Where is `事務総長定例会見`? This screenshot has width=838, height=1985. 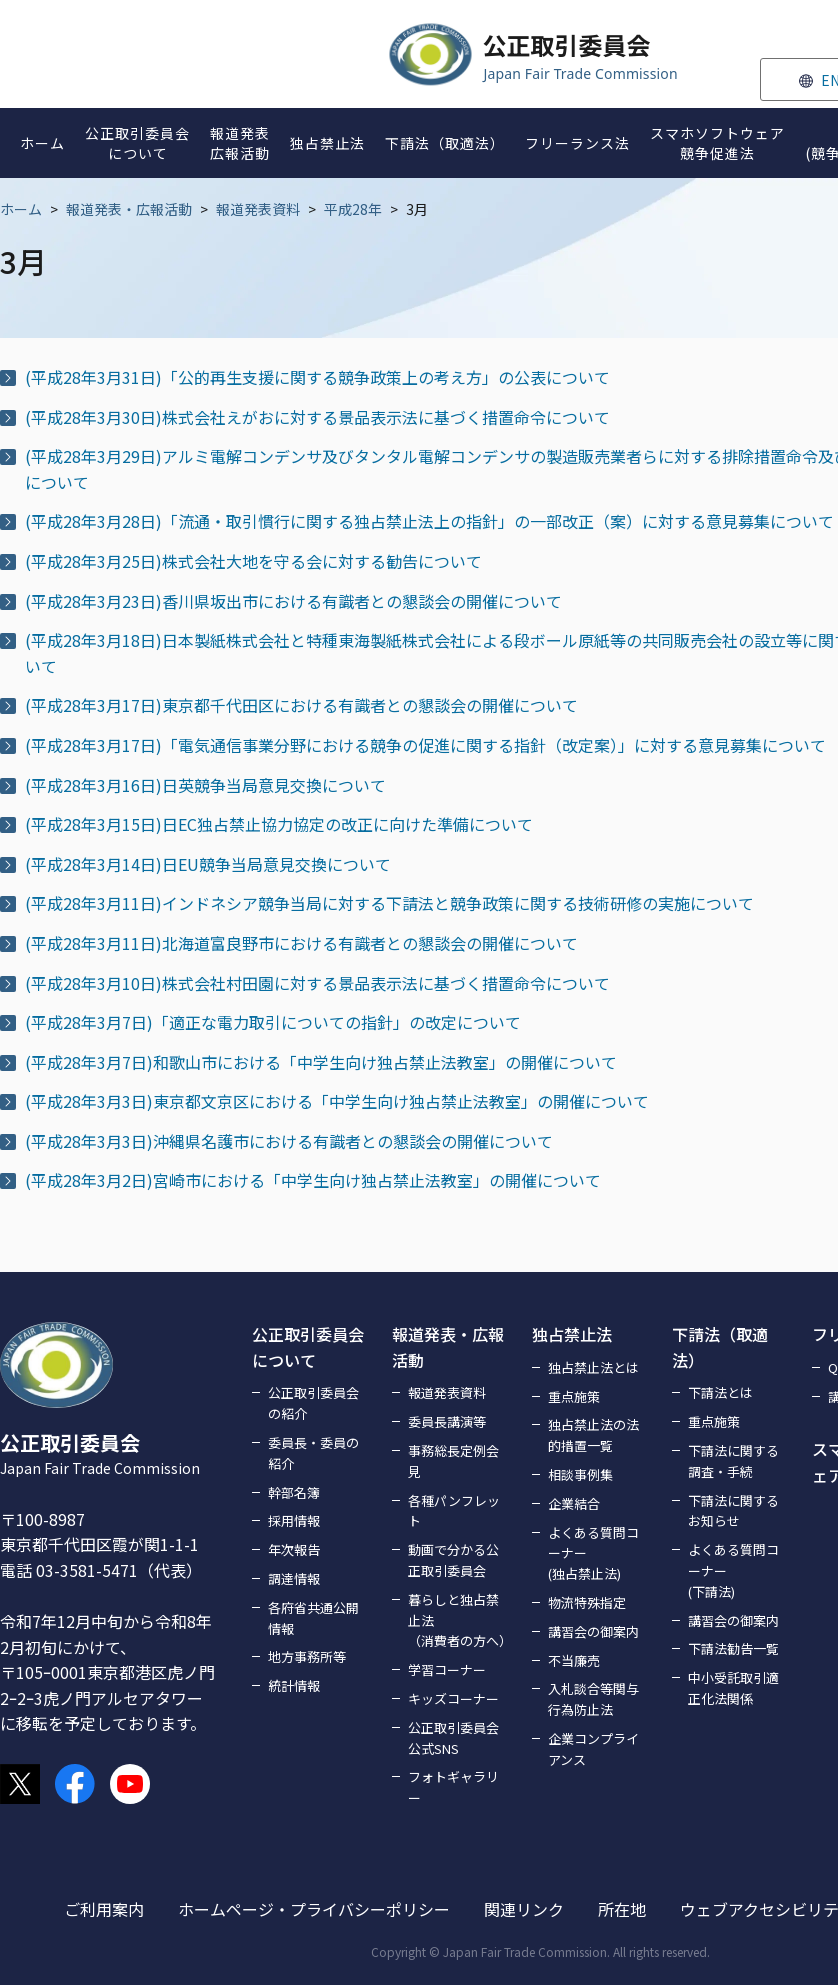
事務総長定例会見 is located at coordinates (453, 1461).